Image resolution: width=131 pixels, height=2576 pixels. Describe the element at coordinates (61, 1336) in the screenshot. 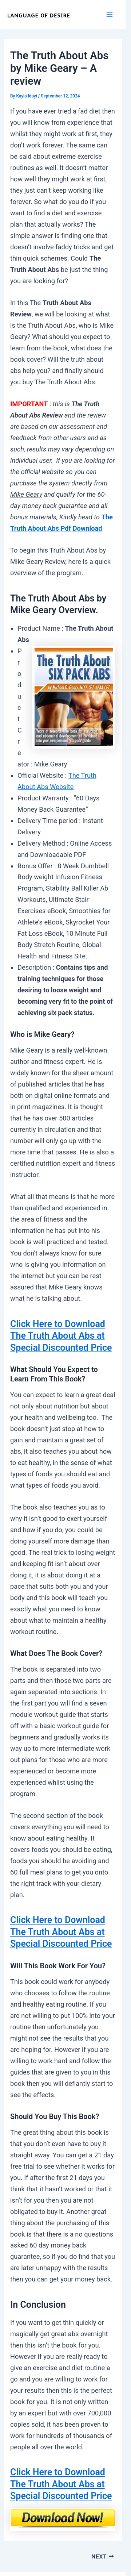

I see `Click Here to Download The Truth About Abs at Special Discounted Price` at that location.